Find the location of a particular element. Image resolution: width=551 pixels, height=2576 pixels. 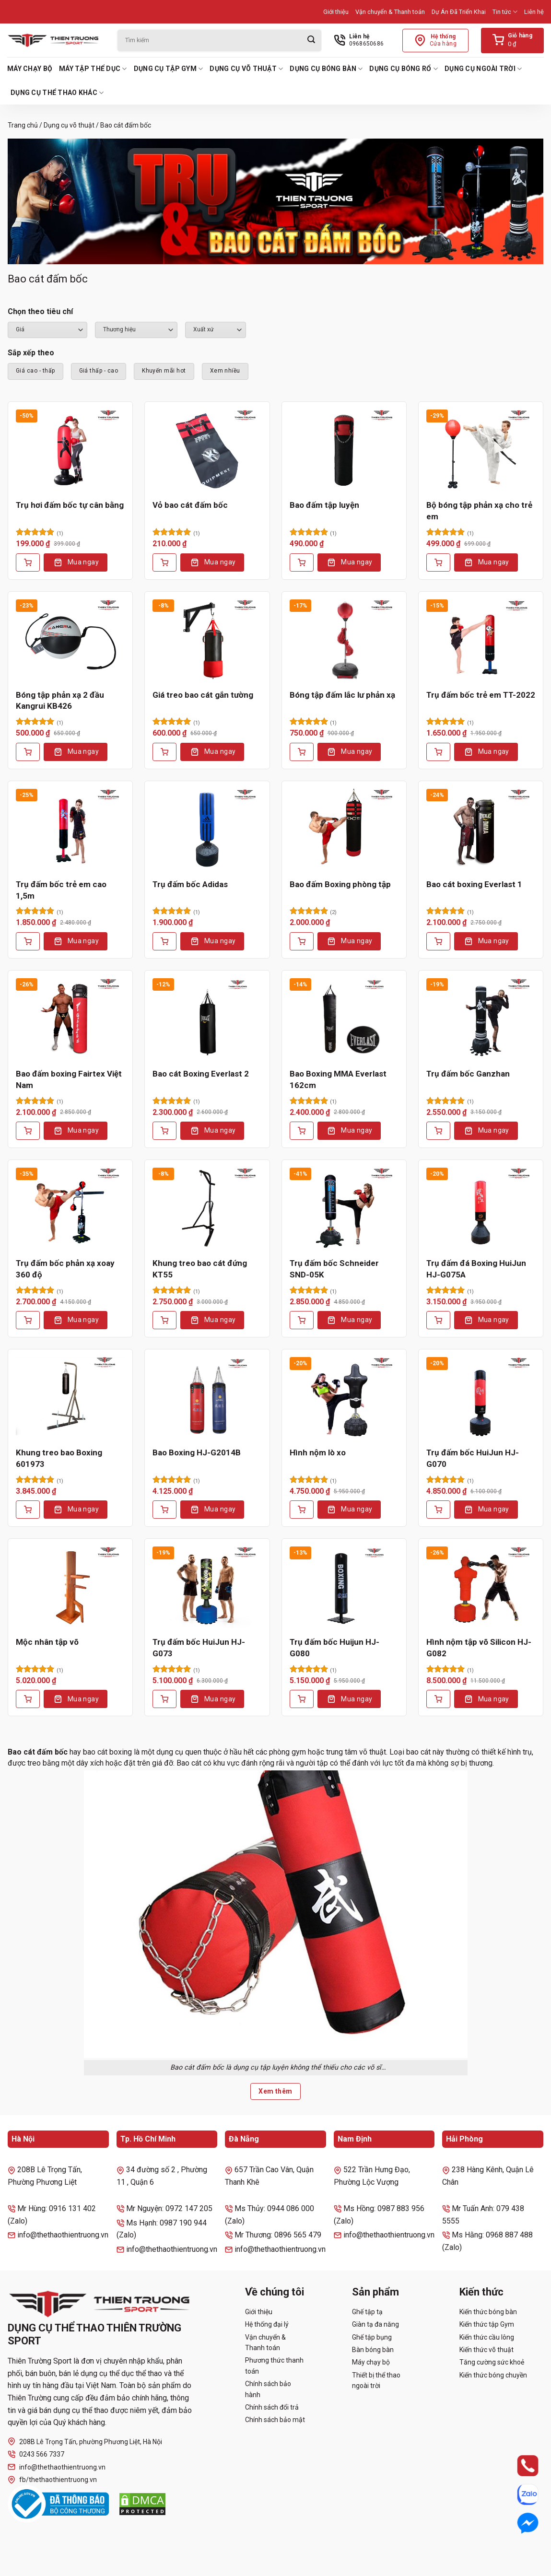

Tăng cường sức khoẻ is located at coordinates (491, 2362).